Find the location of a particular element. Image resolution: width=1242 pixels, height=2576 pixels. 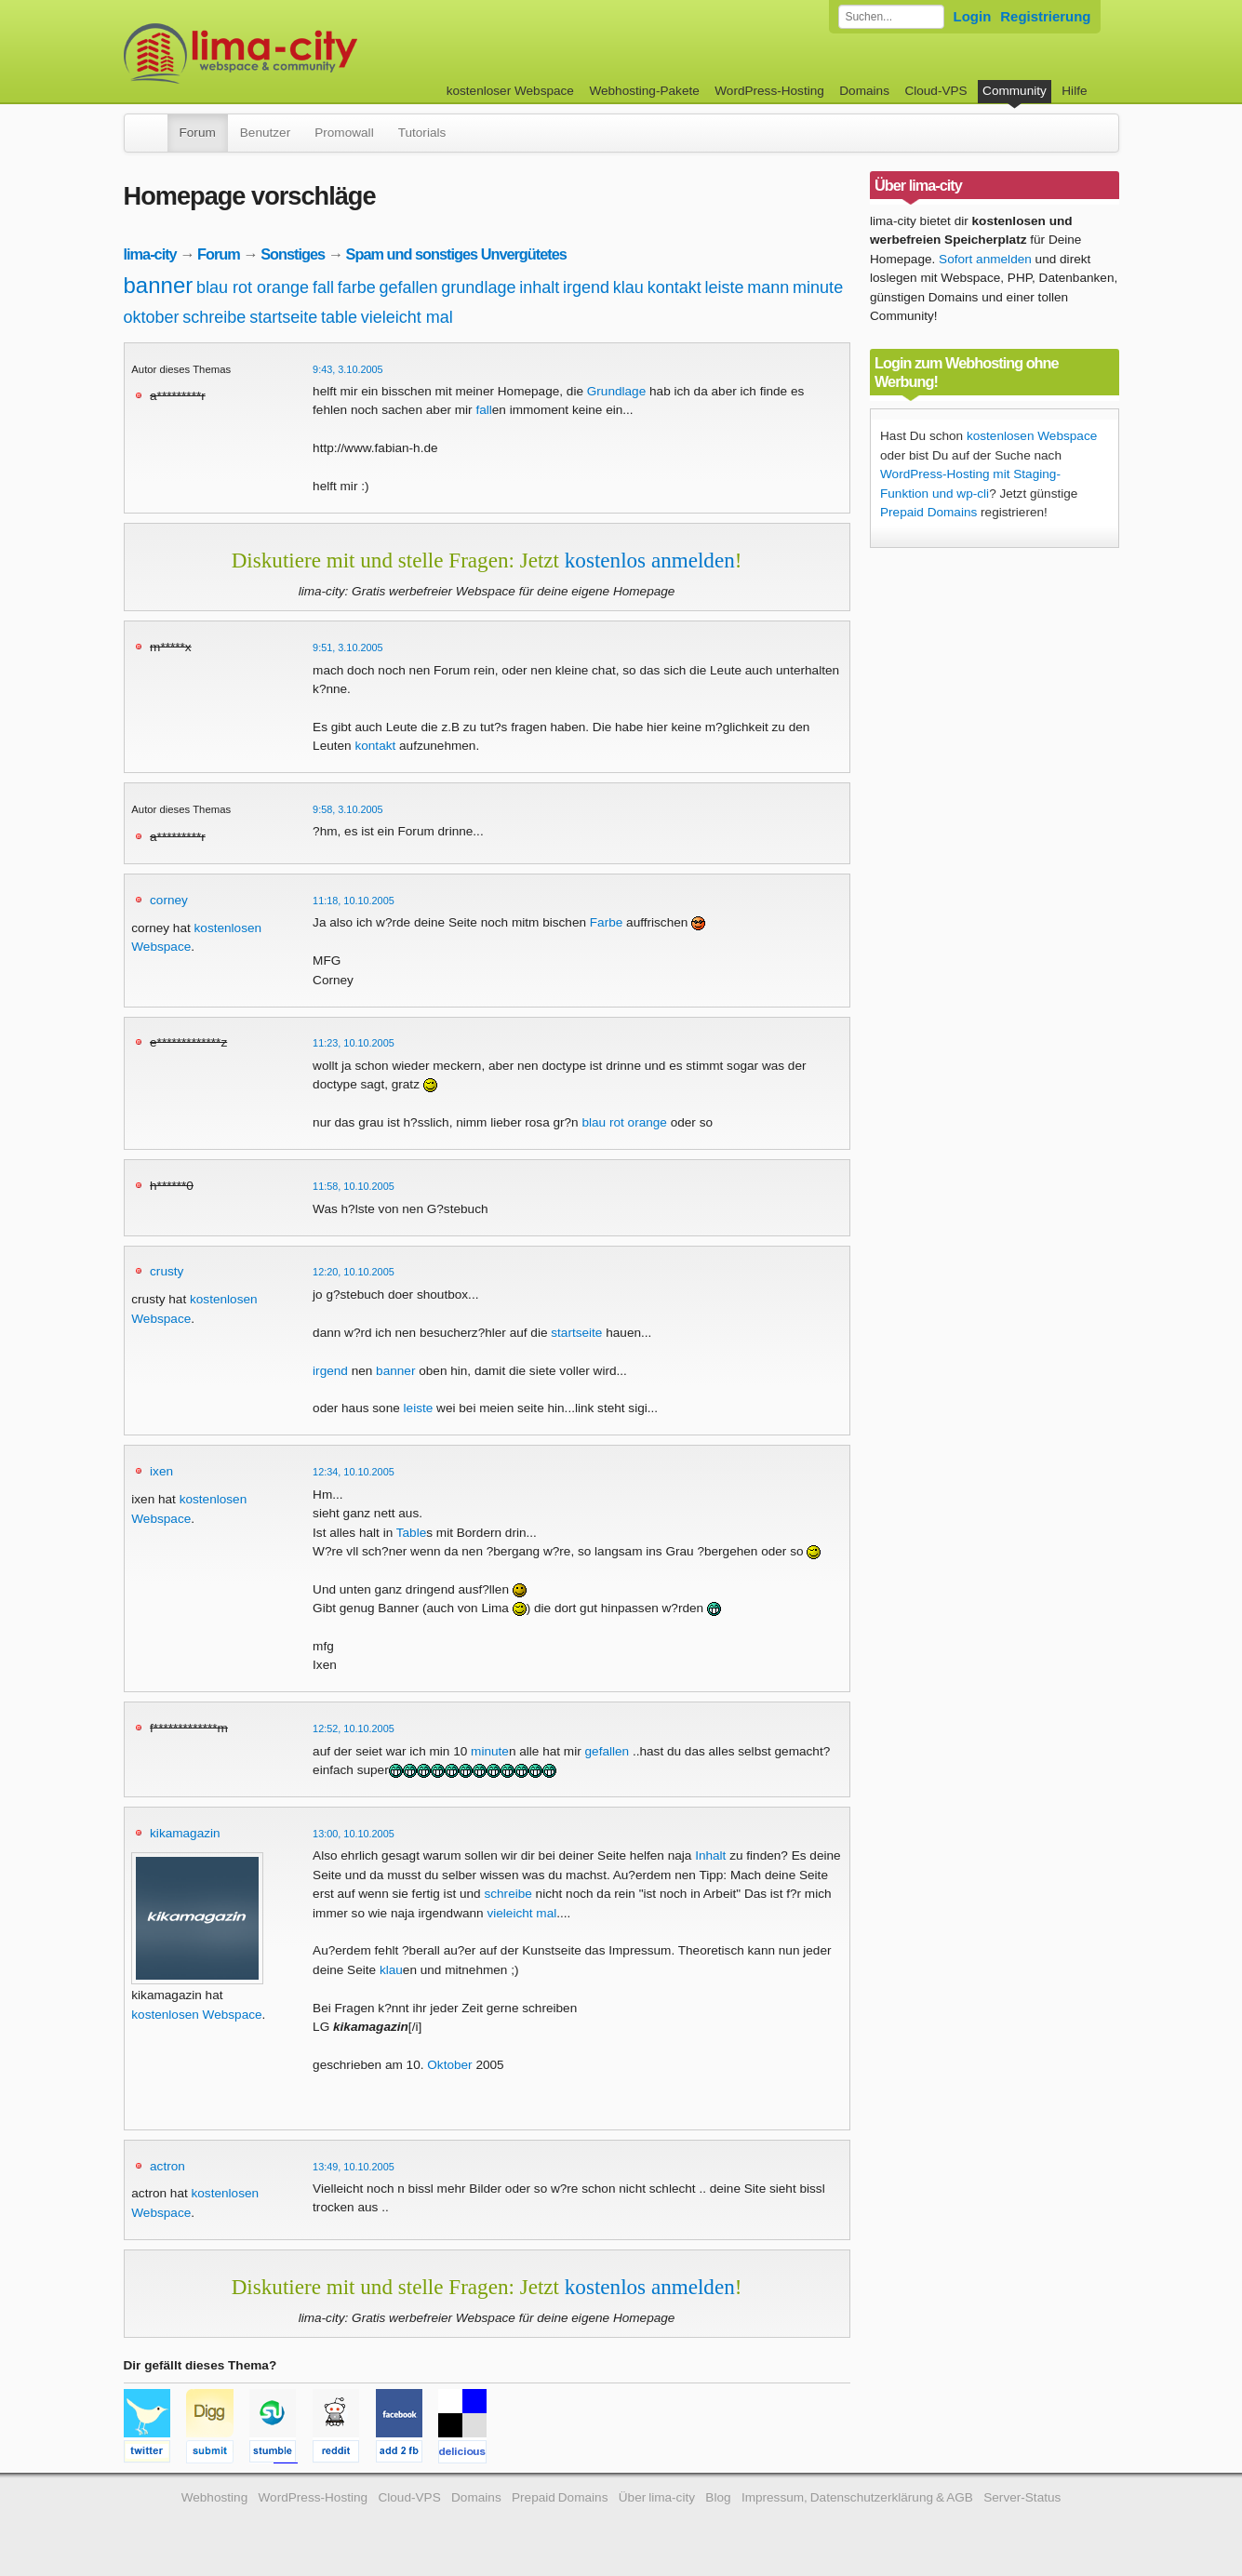

12:20, 10.10.2005 is located at coordinates (353, 1271).